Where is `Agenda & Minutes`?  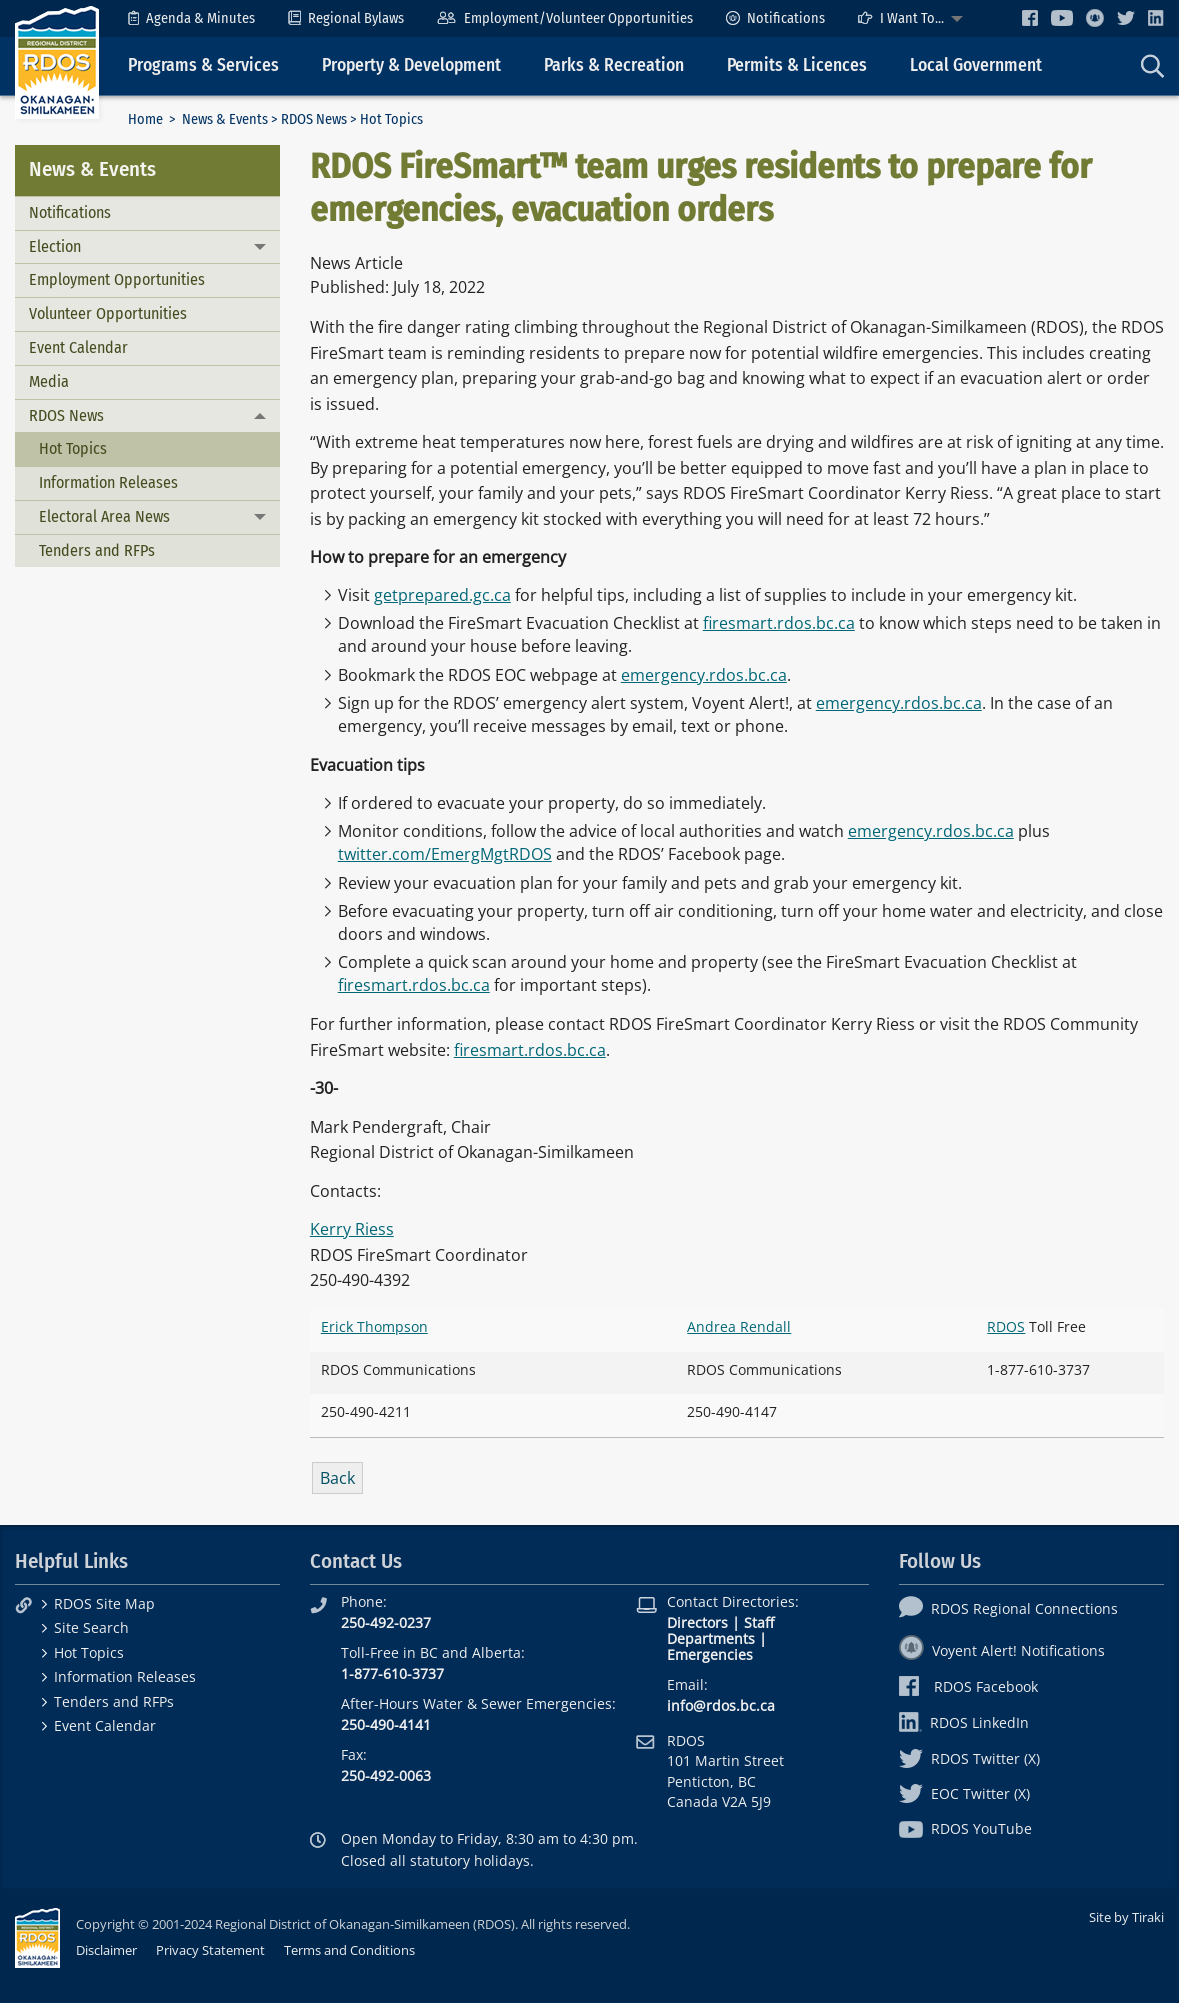 Agenda & Minutes is located at coordinates (191, 18).